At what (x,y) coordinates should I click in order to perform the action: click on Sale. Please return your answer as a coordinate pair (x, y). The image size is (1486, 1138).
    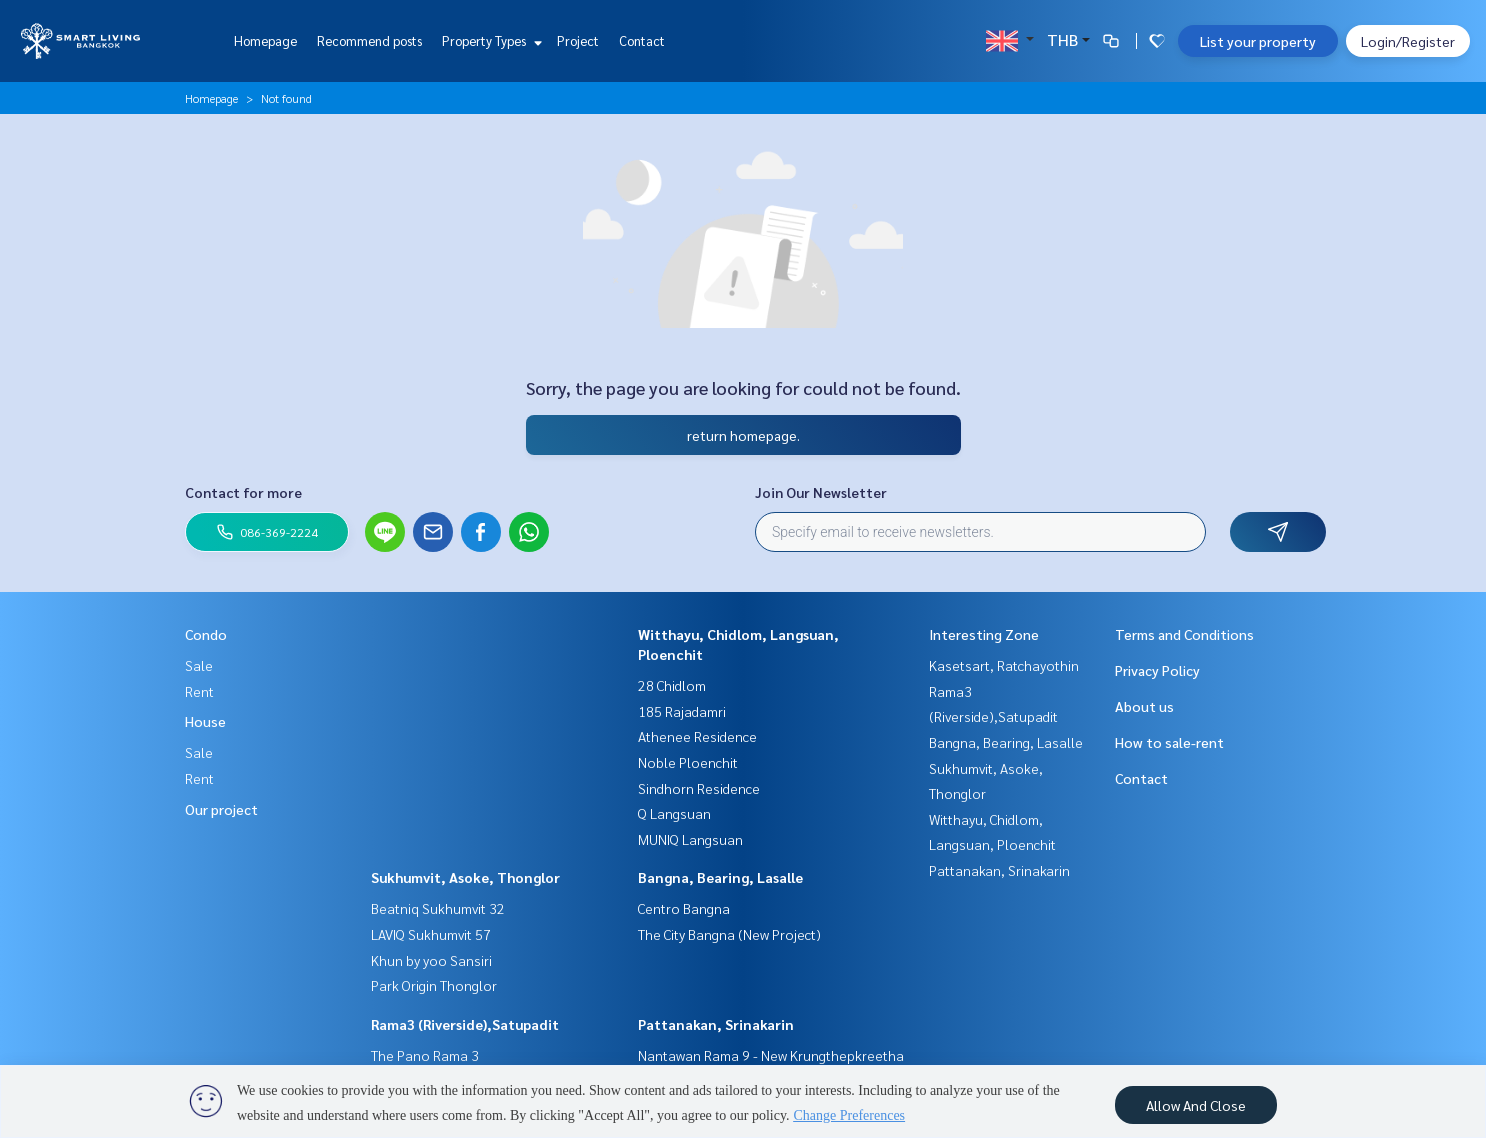
    Looking at the image, I should click on (199, 665).